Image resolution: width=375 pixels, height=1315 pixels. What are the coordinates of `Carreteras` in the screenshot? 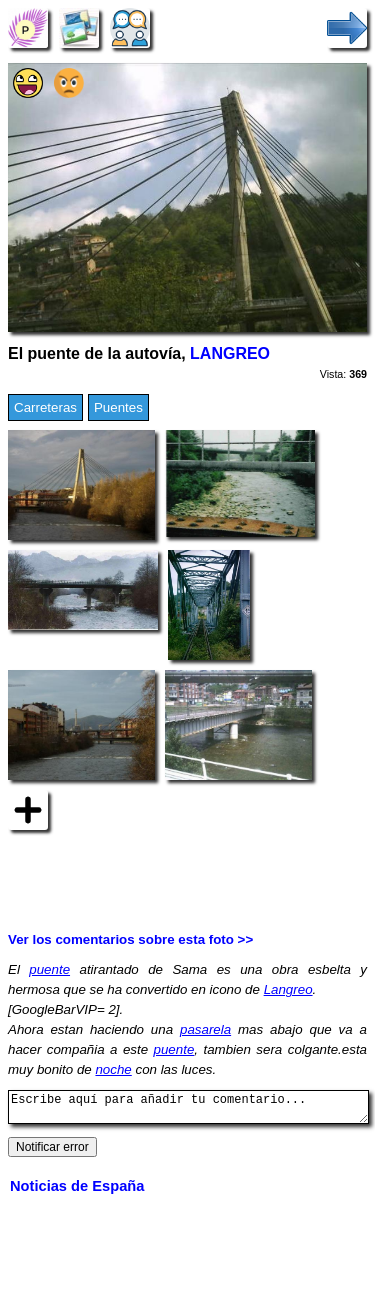 It's located at (45, 407).